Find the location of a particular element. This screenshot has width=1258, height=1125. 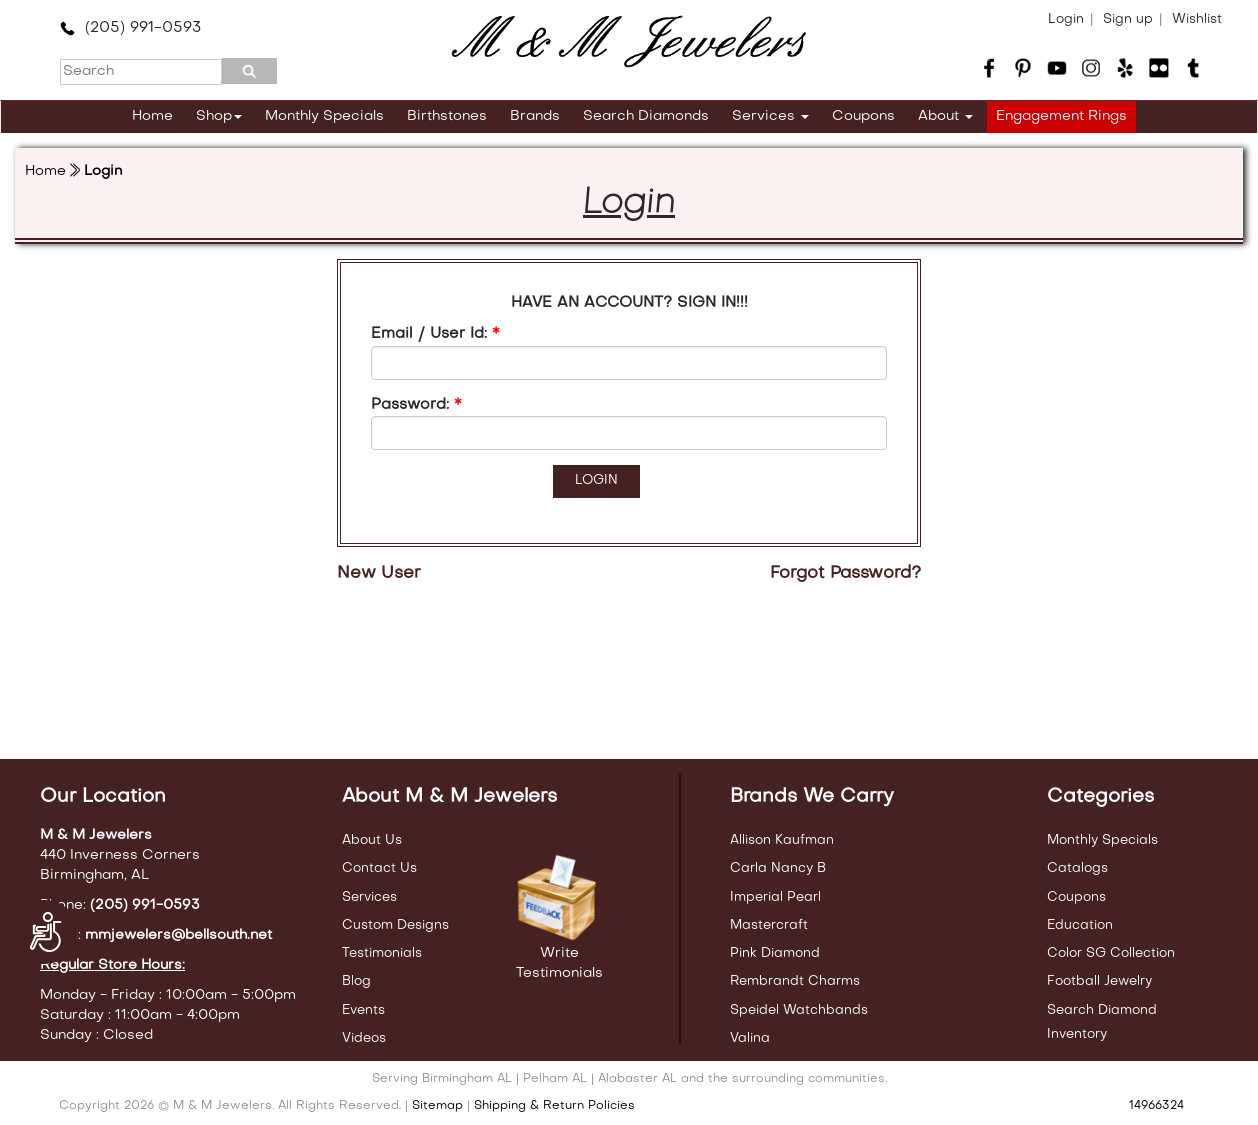

Color SG Collection is located at coordinates (1111, 953).